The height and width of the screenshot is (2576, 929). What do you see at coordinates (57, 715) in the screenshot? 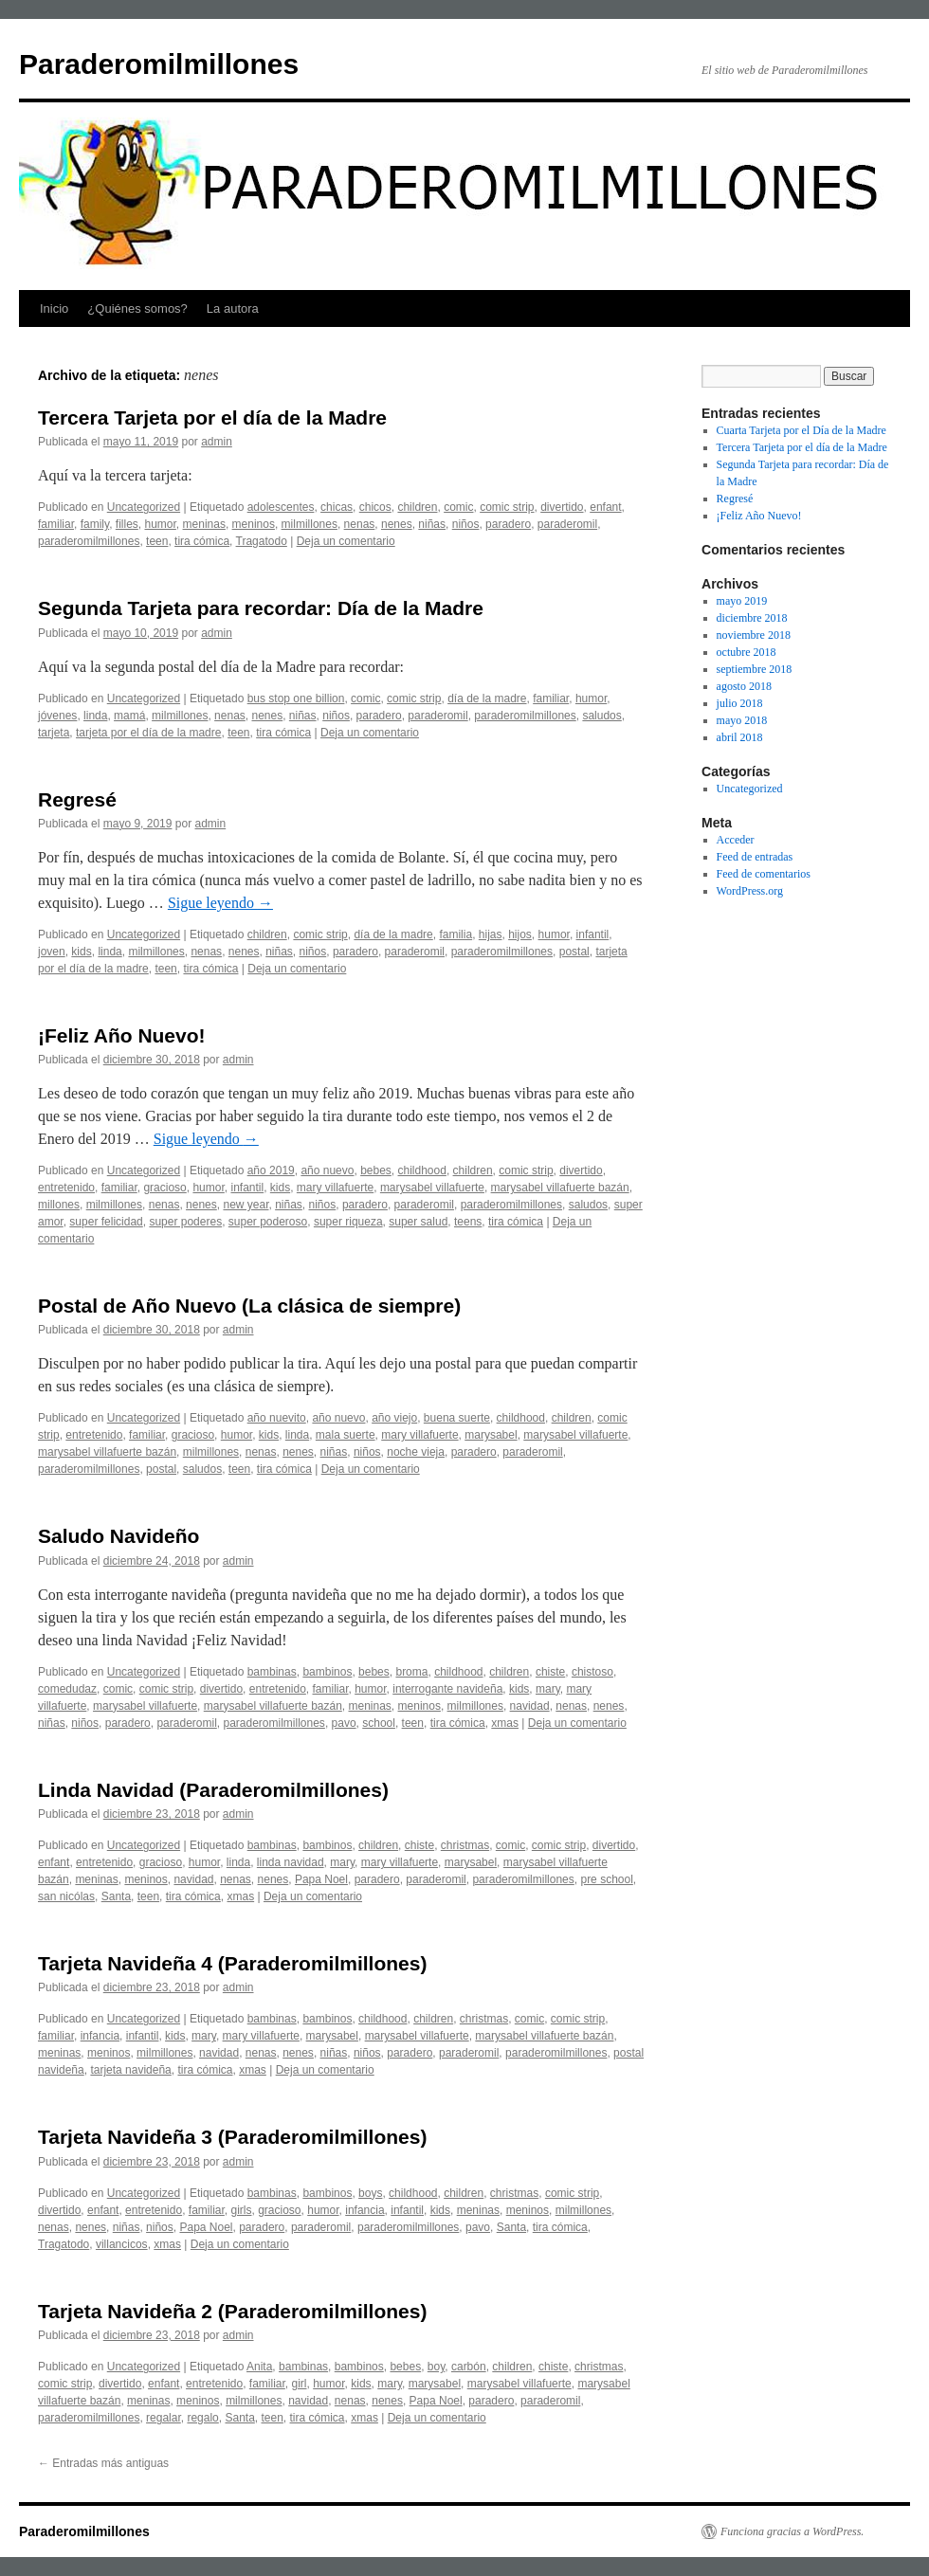
I see `jóvenes` at bounding box center [57, 715].